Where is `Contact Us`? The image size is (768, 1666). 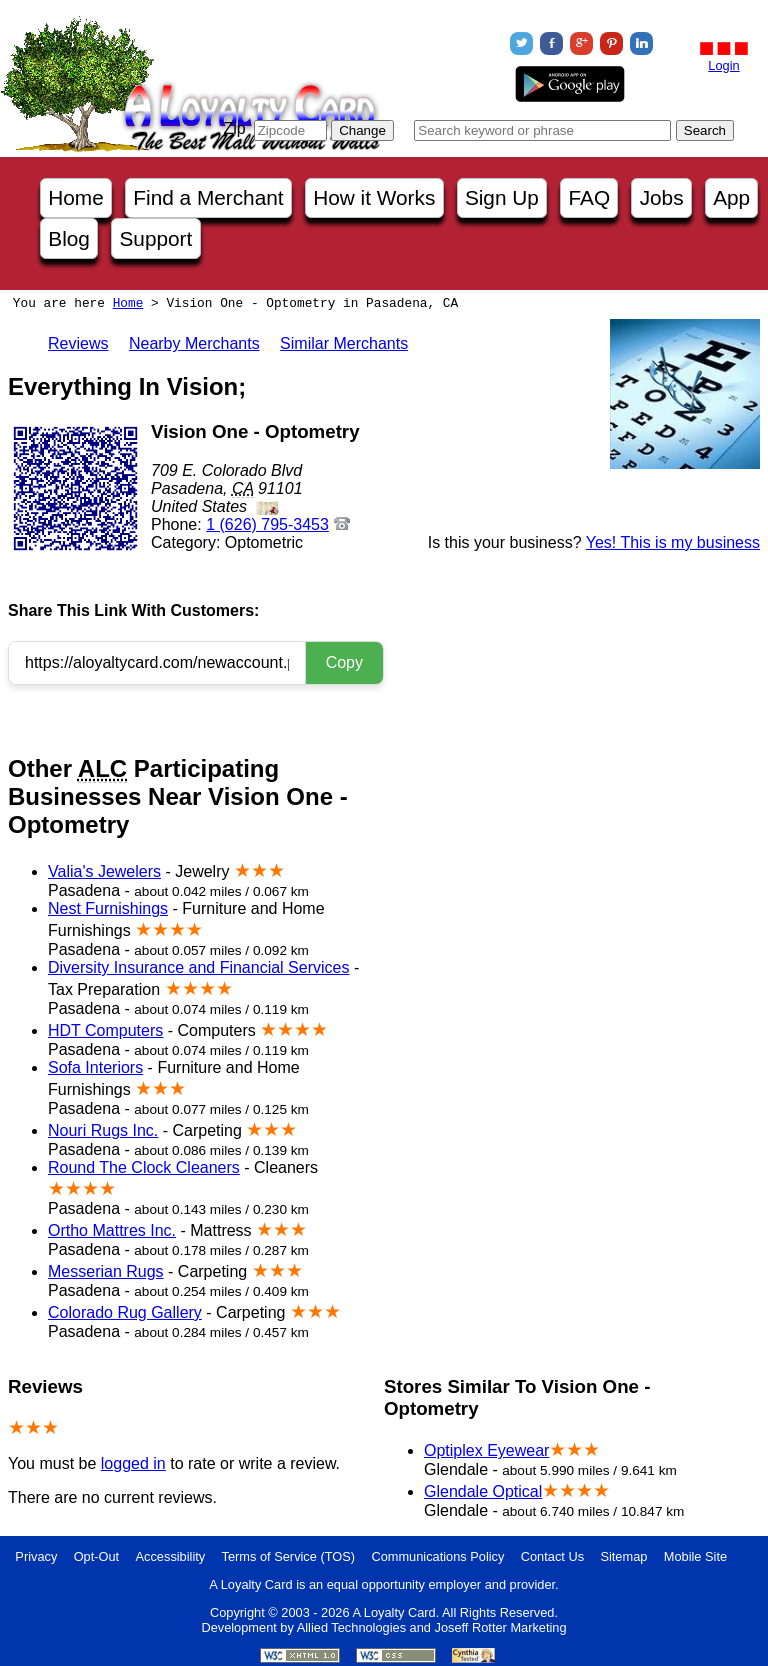 Contact Us is located at coordinates (552, 1556).